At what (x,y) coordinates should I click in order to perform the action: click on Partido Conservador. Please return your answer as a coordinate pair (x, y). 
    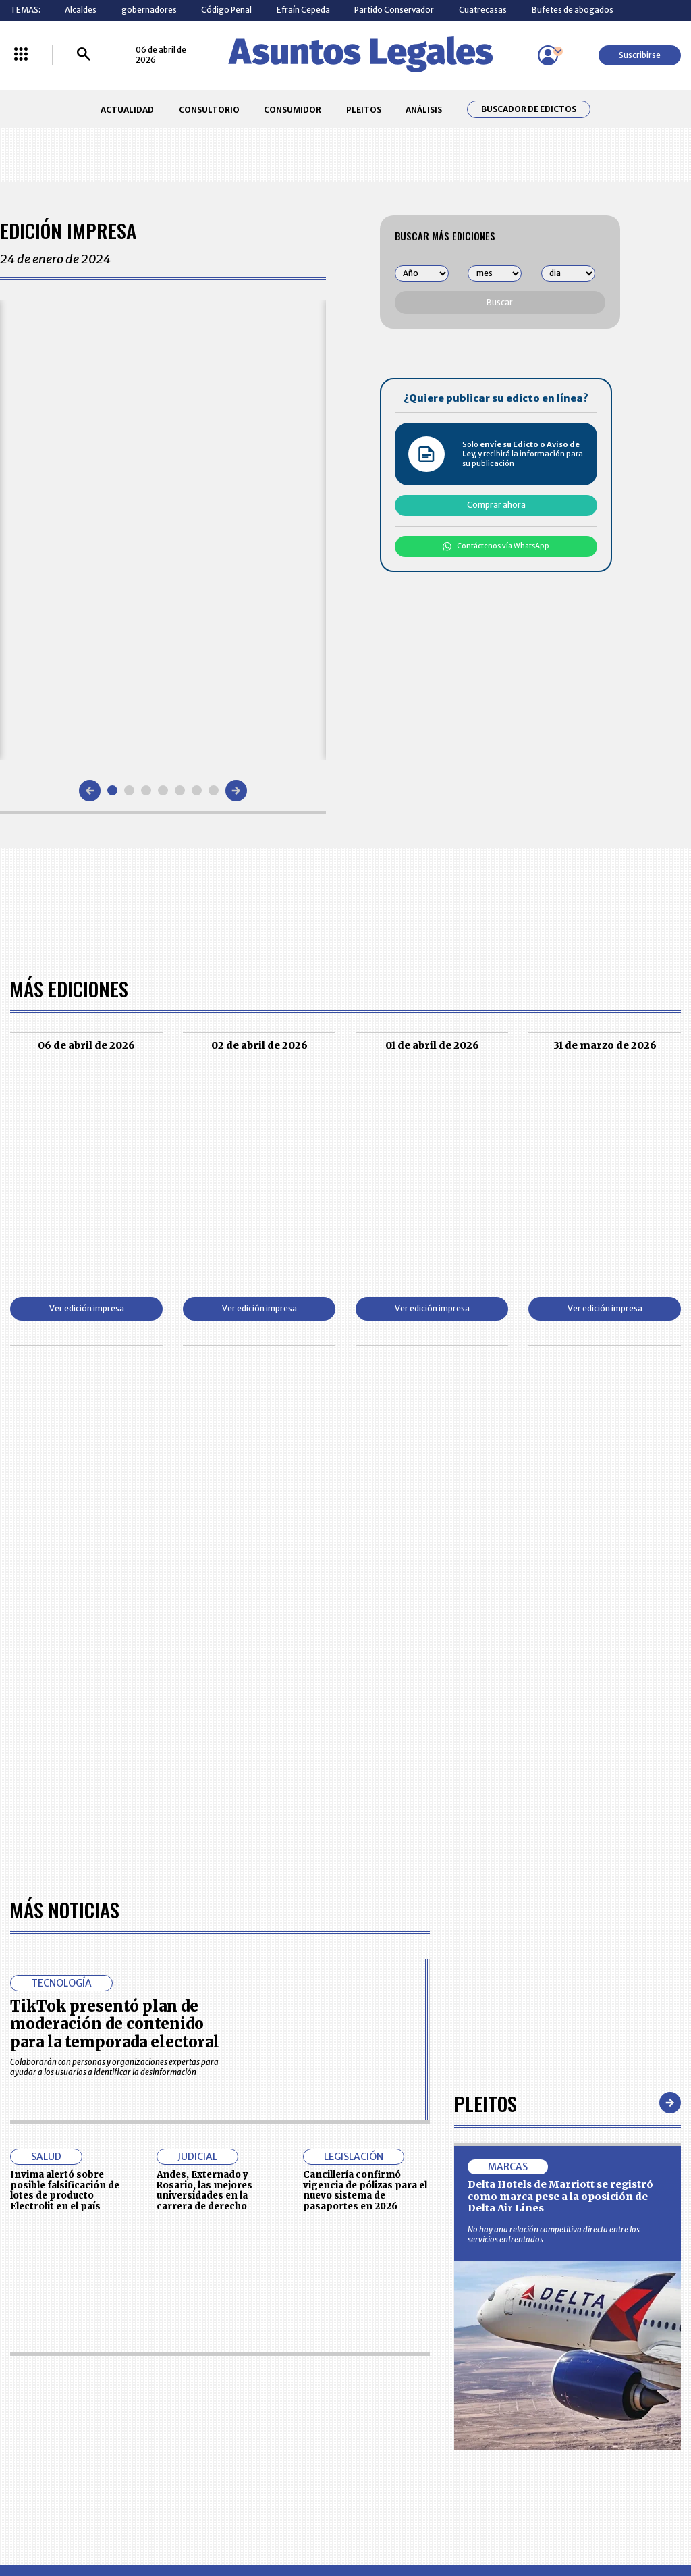
    Looking at the image, I should click on (394, 10).